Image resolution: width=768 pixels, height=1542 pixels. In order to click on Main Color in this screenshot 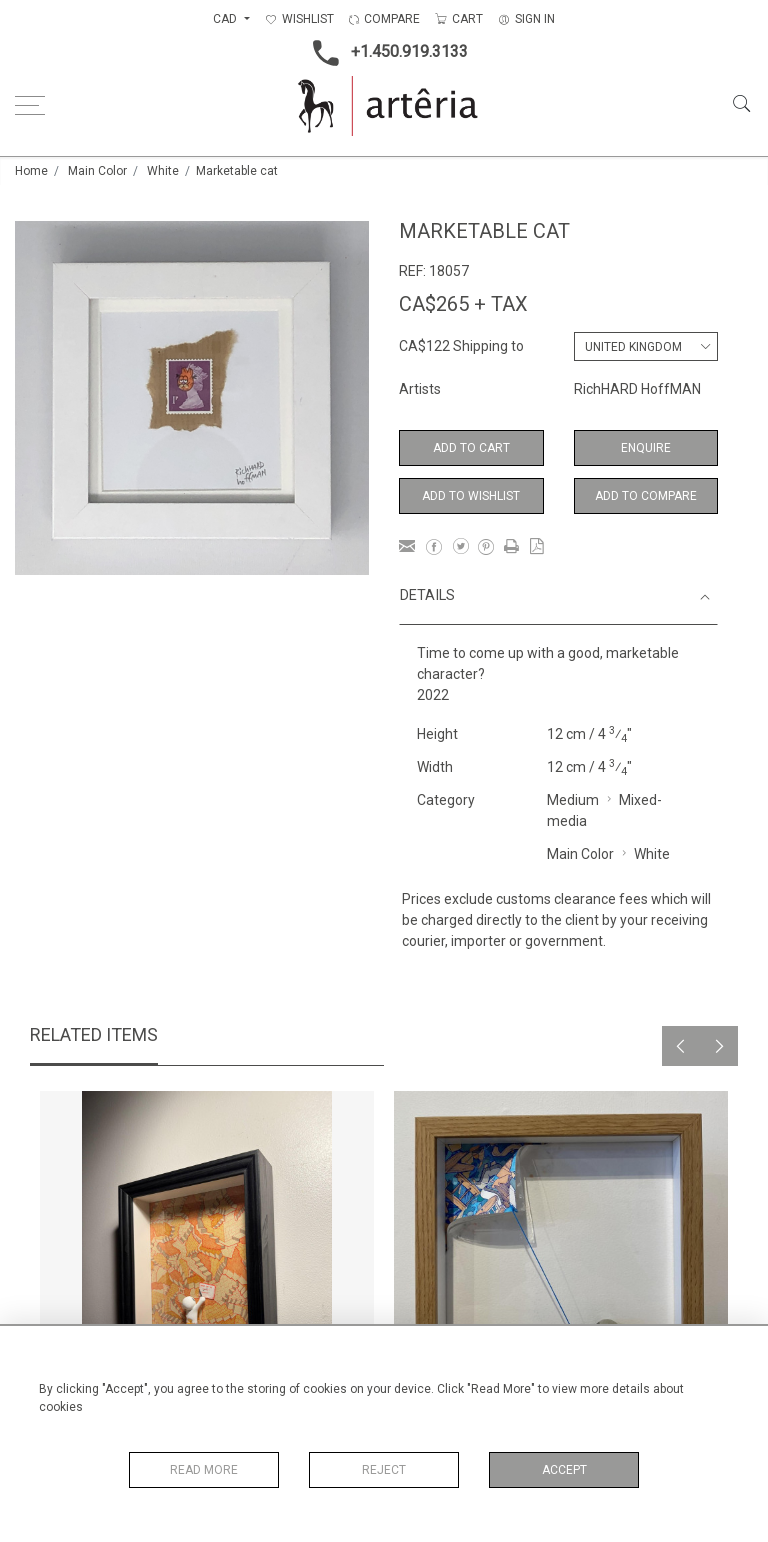, I will do `click(97, 171)`.